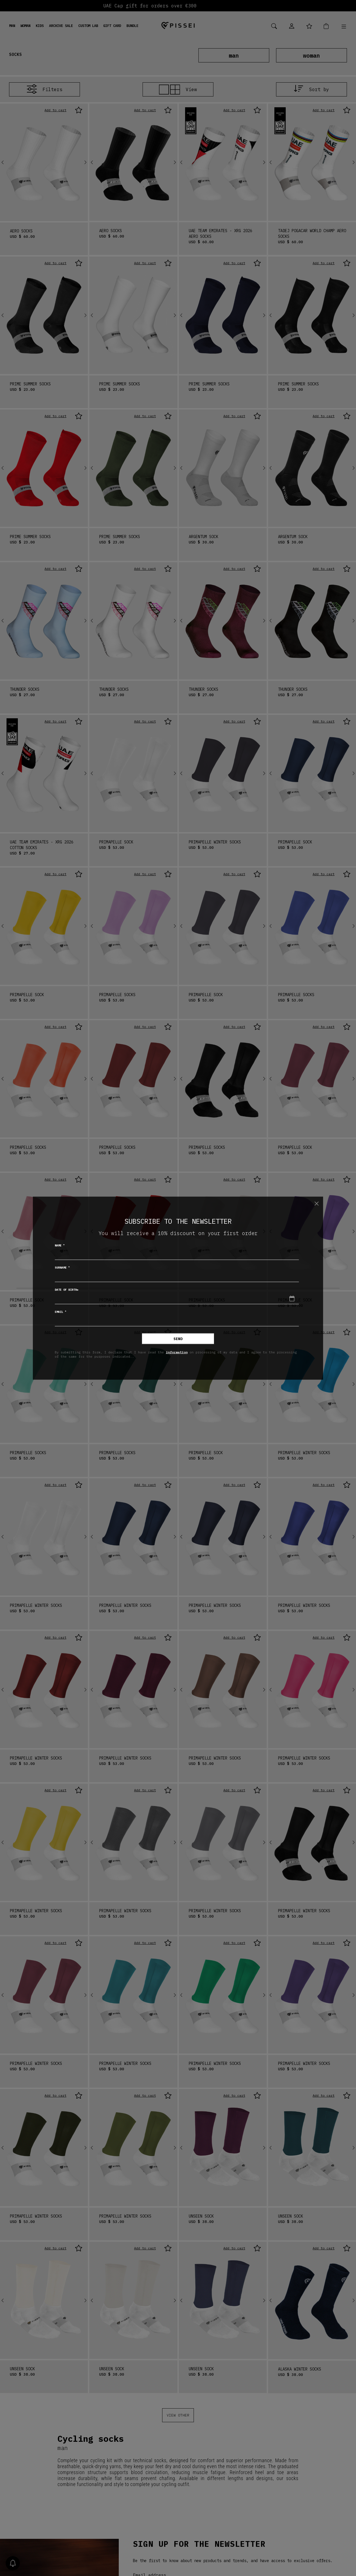 The image size is (356, 2576). I want to click on [Close], so click(316, 1204).